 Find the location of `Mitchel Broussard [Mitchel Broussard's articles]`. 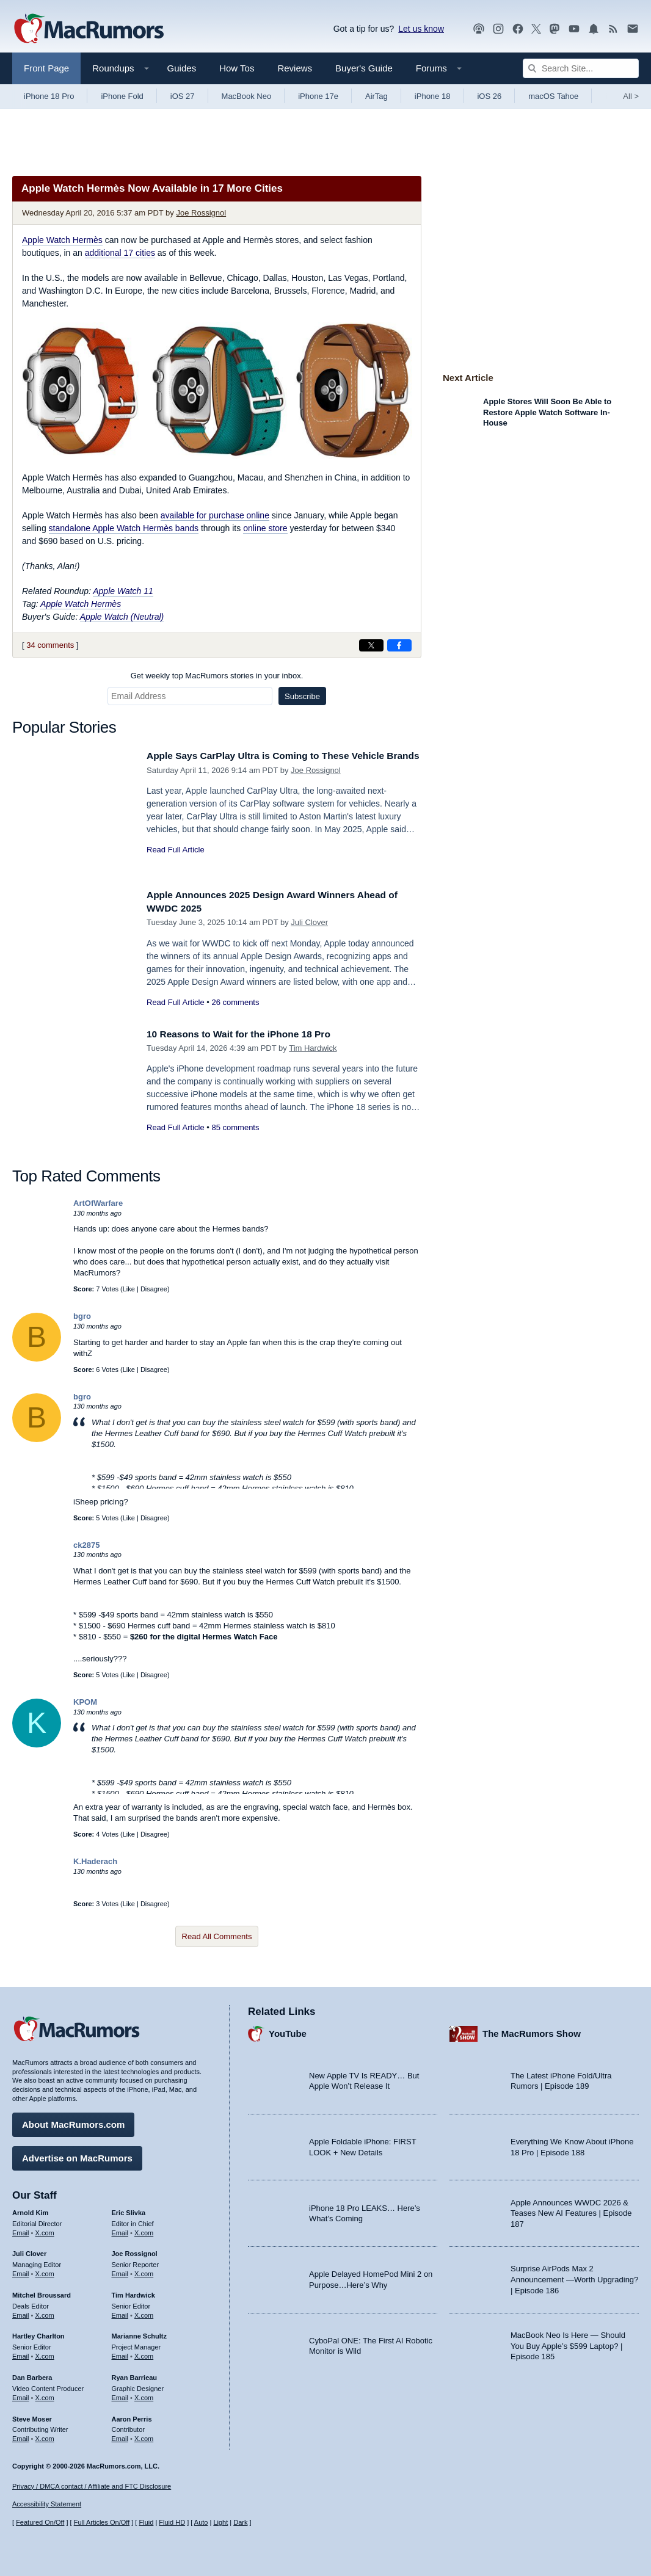

Mitchel Broussard [Mitchel Broussard's articles] is located at coordinates (41, 2292).